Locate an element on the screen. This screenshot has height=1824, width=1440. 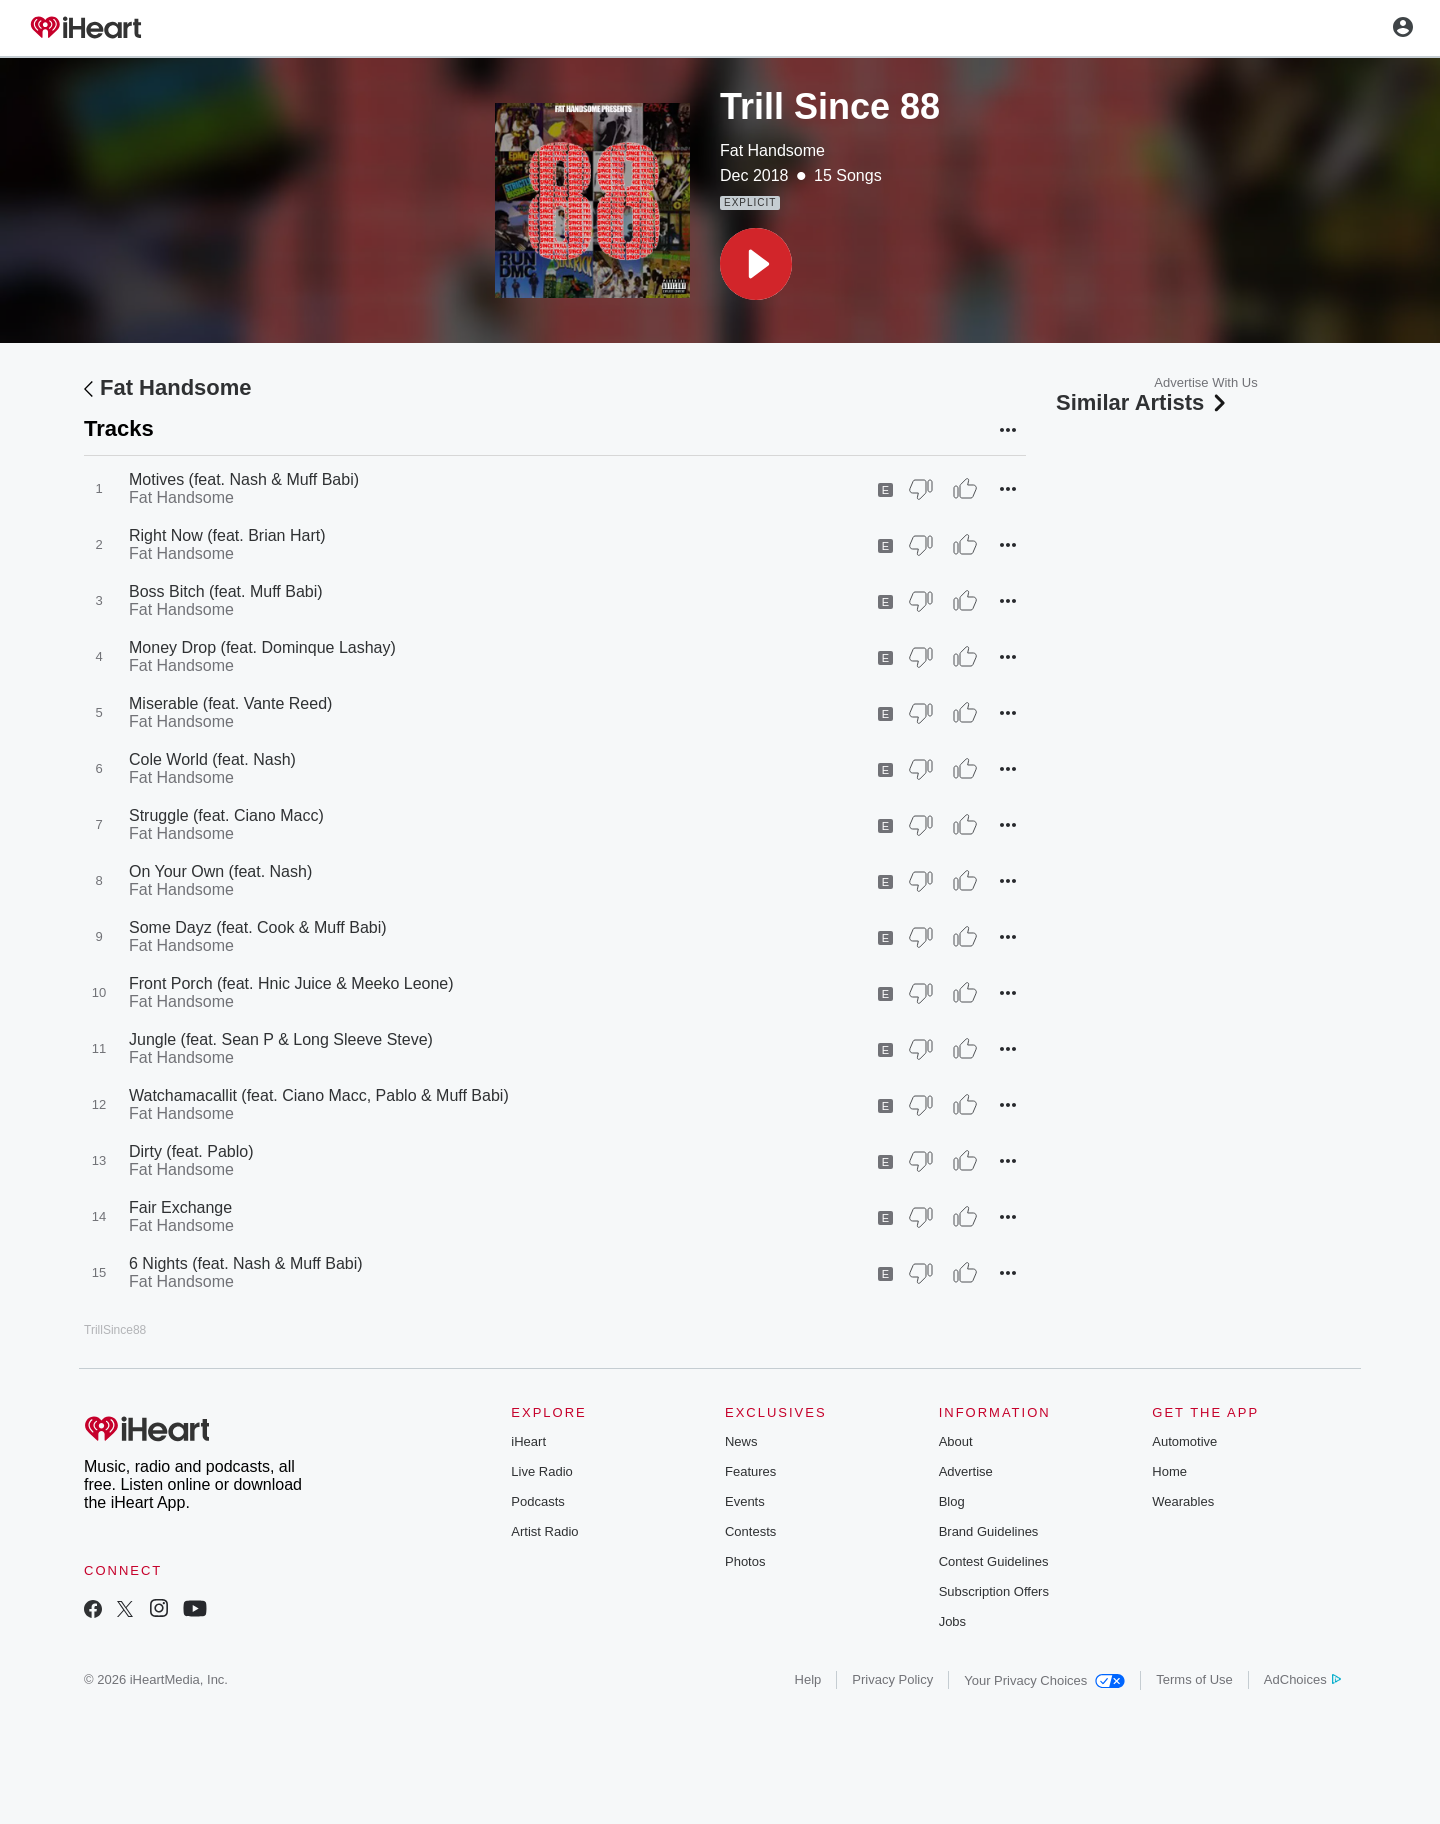
On Your Own (feat. Nash) is located at coordinates (220, 871).